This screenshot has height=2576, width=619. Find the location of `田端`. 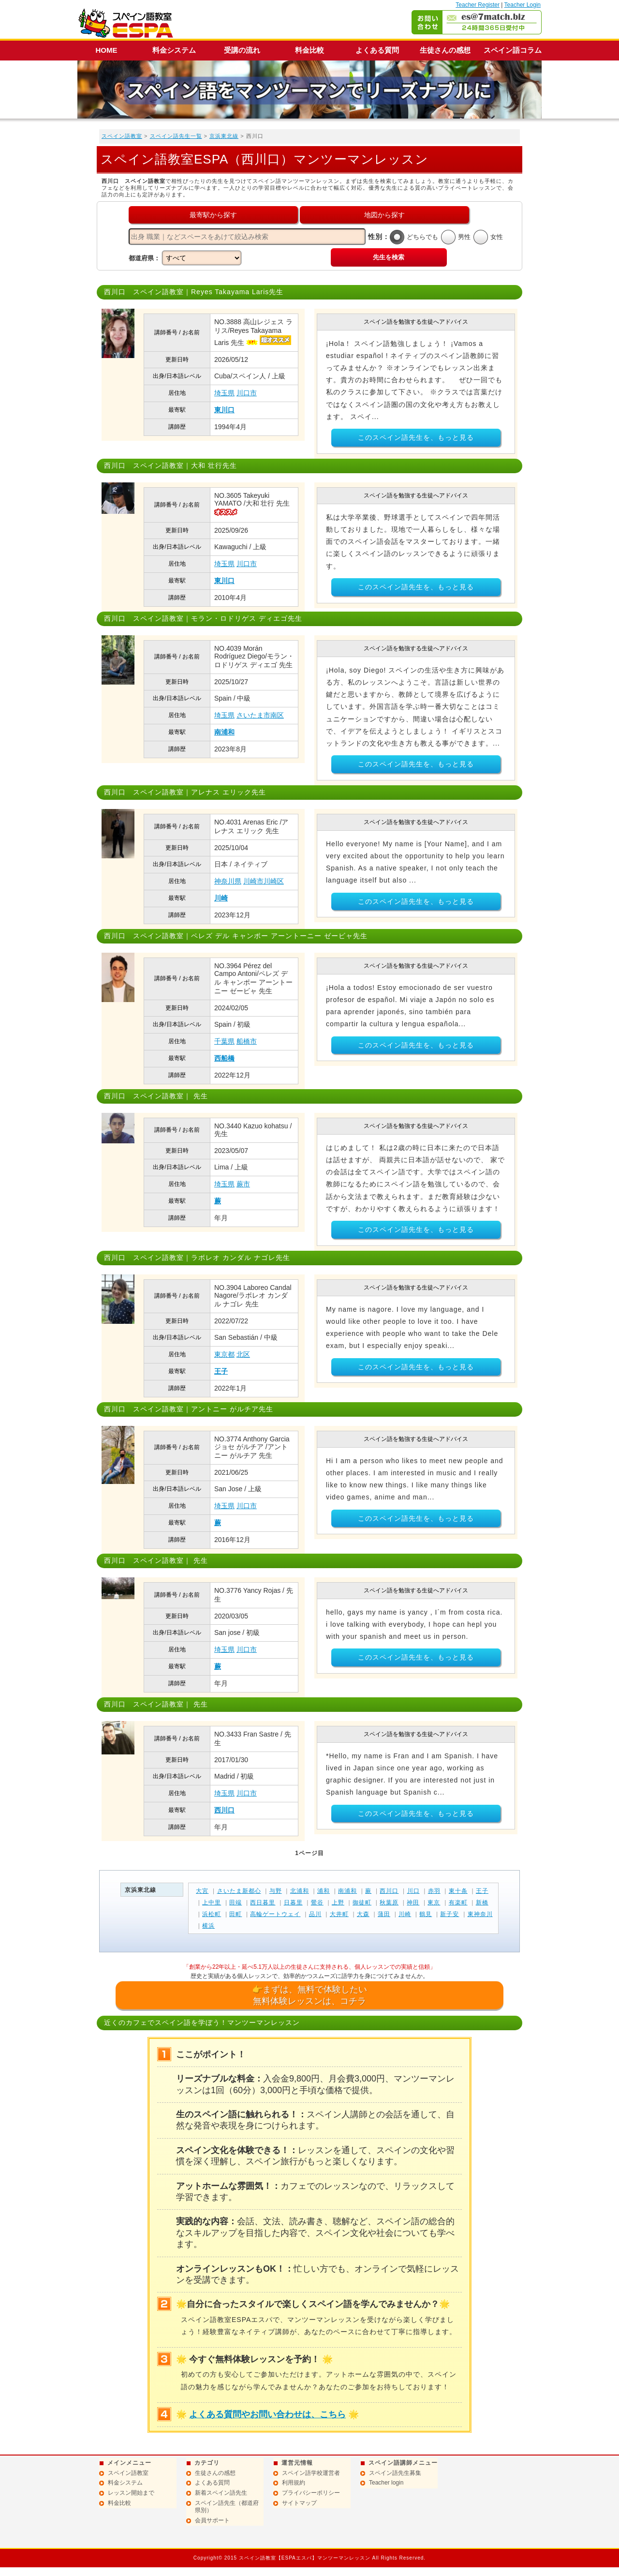

田端 is located at coordinates (235, 1902).